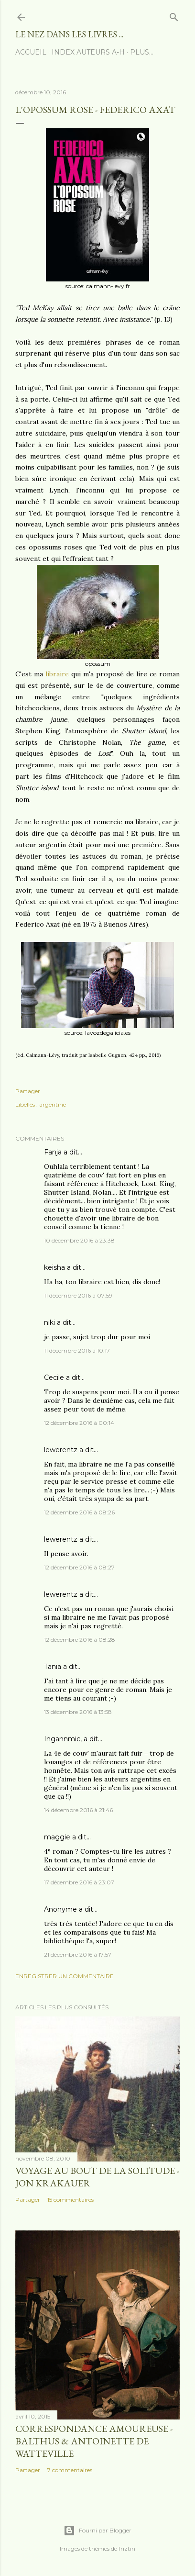 This screenshot has height=2576, width=195. What do you see at coordinates (57, 1837) in the screenshot?
I see `maggie` at bounding box center [57, 1837].